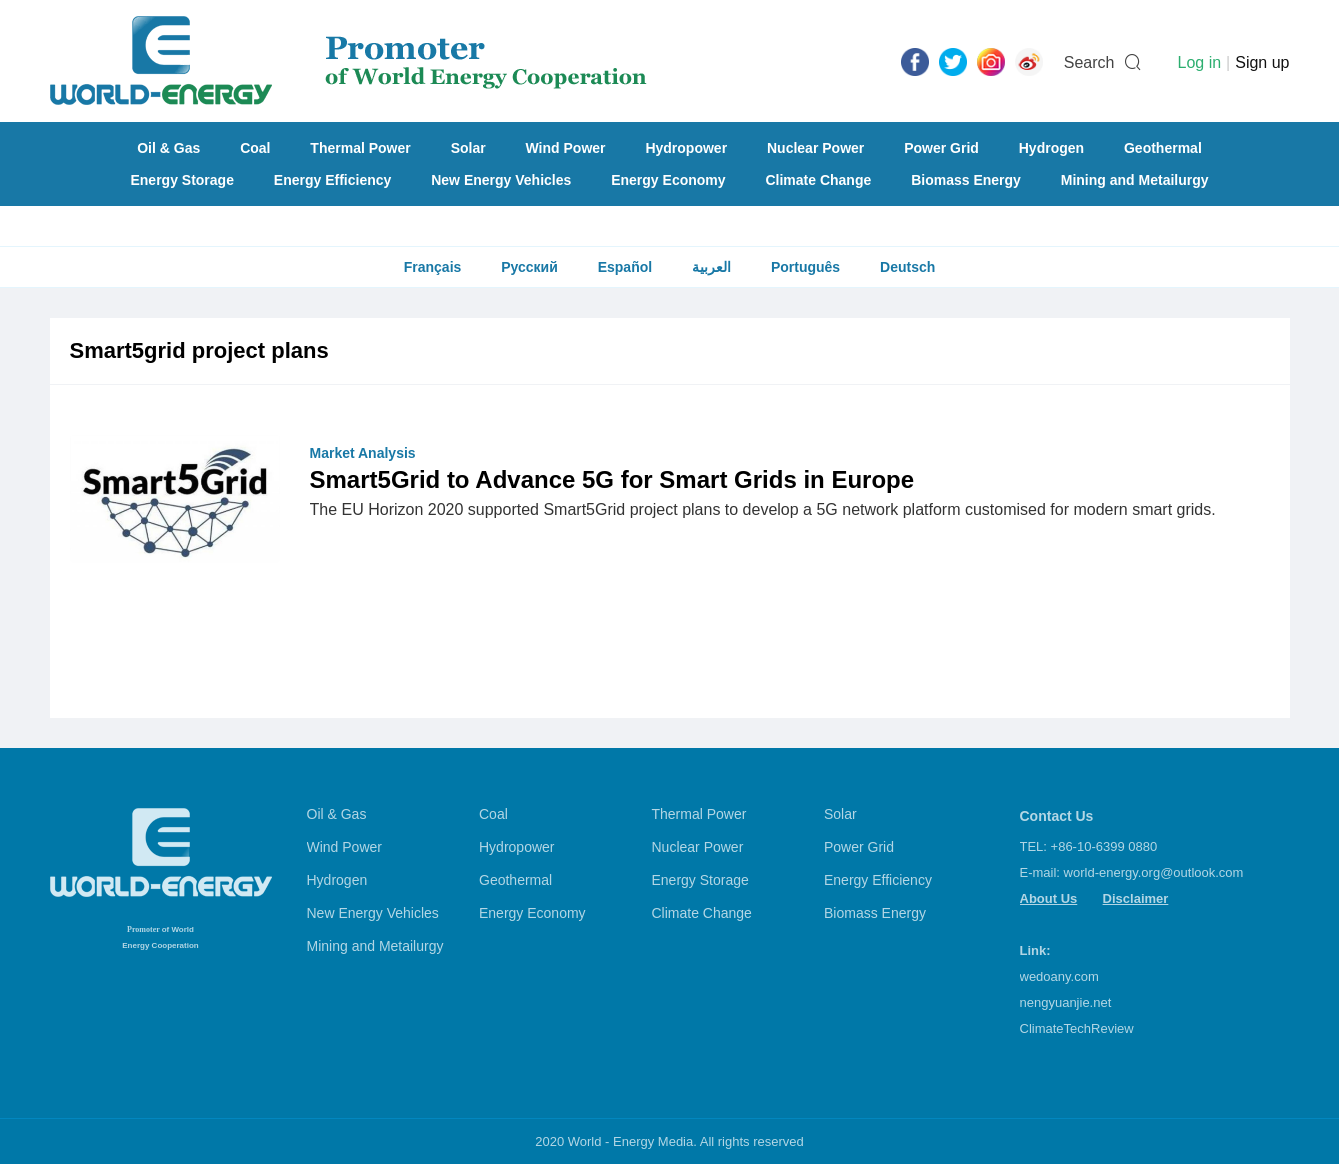 The height and width of the screenshot is (1164, 1339). I want to click on Energy Efficiency, so click(333, 180).